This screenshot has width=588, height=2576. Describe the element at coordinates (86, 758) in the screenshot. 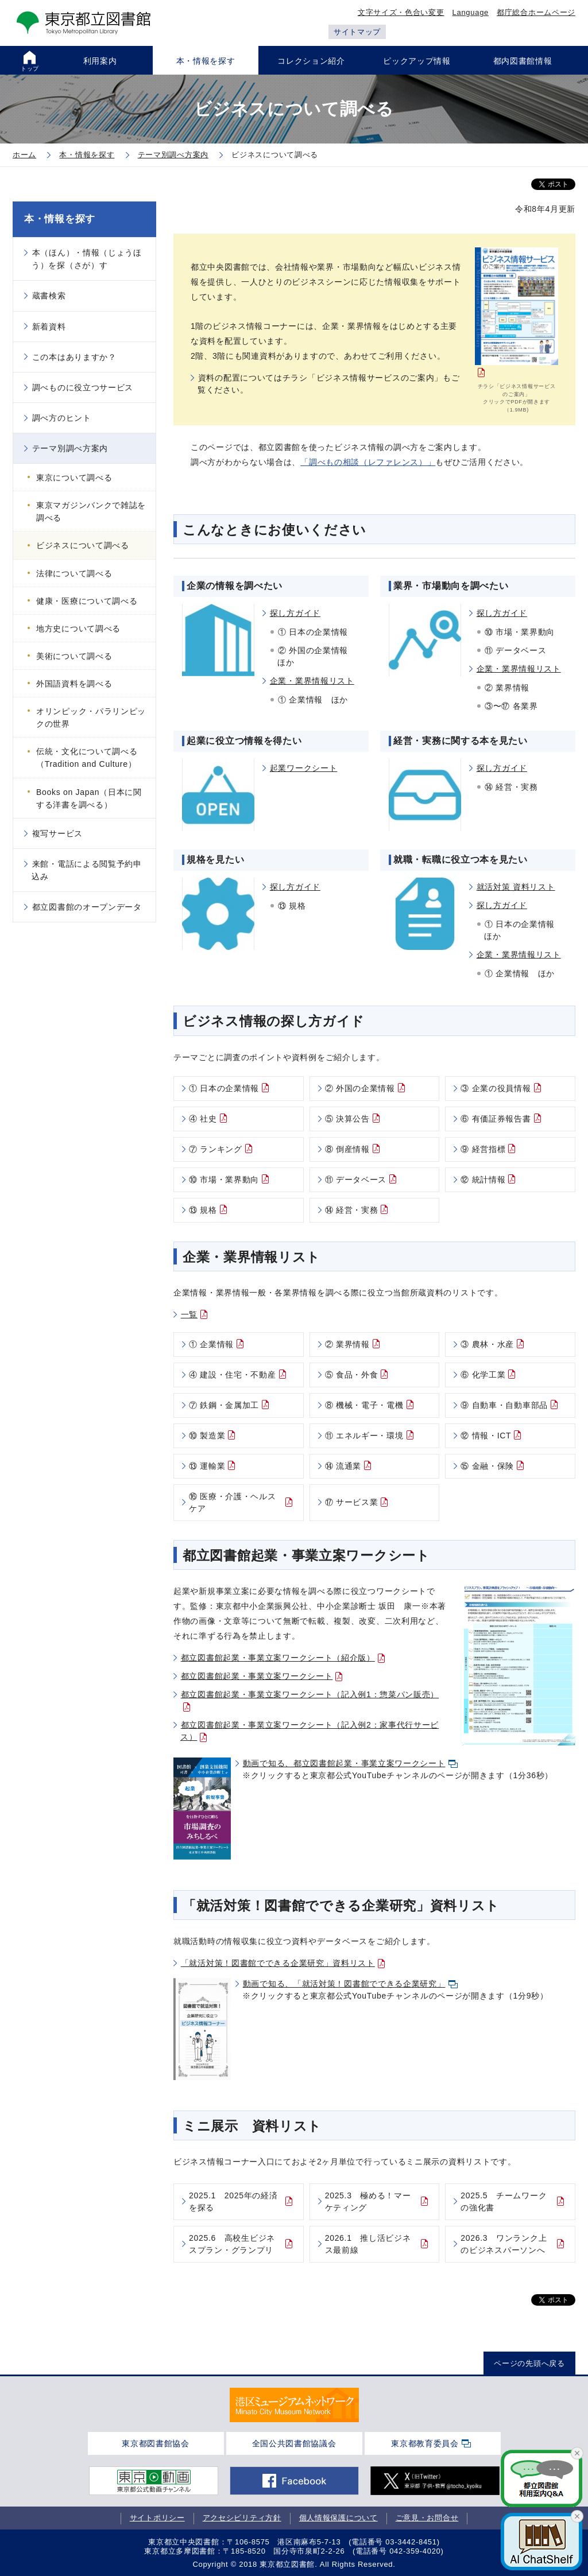

I see `伝統・文化について調べる（Tradition and Culture）` at that location.